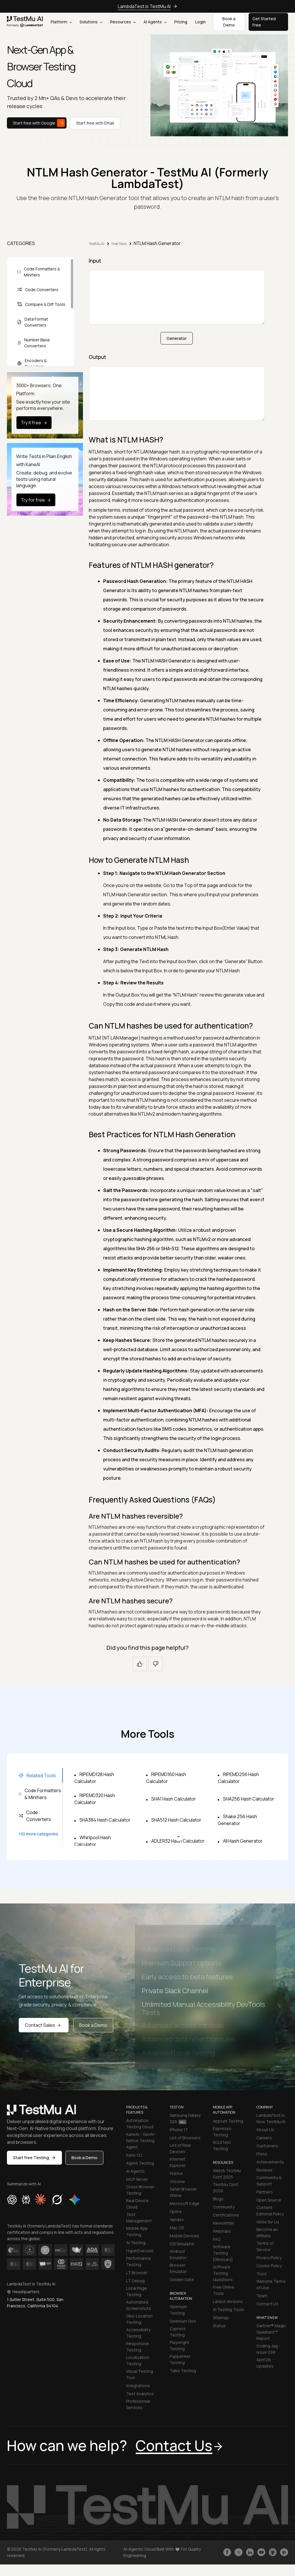 This screenshot has height=2576, width=295. Describe the element at coordinates (35, 422) in the screenshot. I see `Try it free` at that location.